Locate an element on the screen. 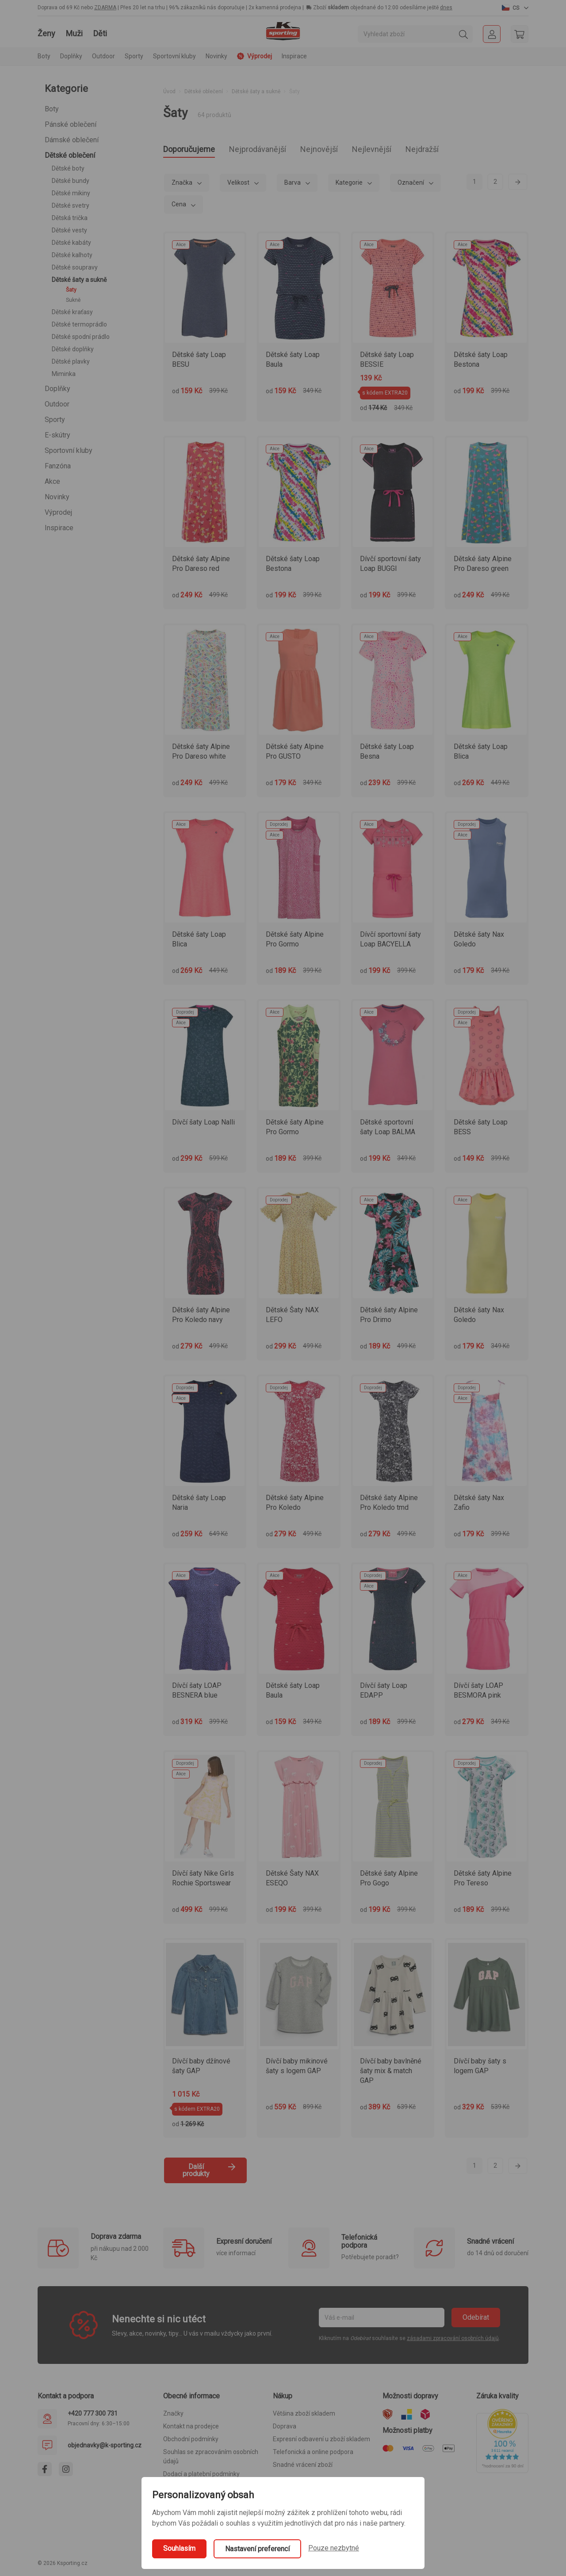 The width and height of the screenshot is (566, 2576). ZDARMA is located at coordinates (105, 7).